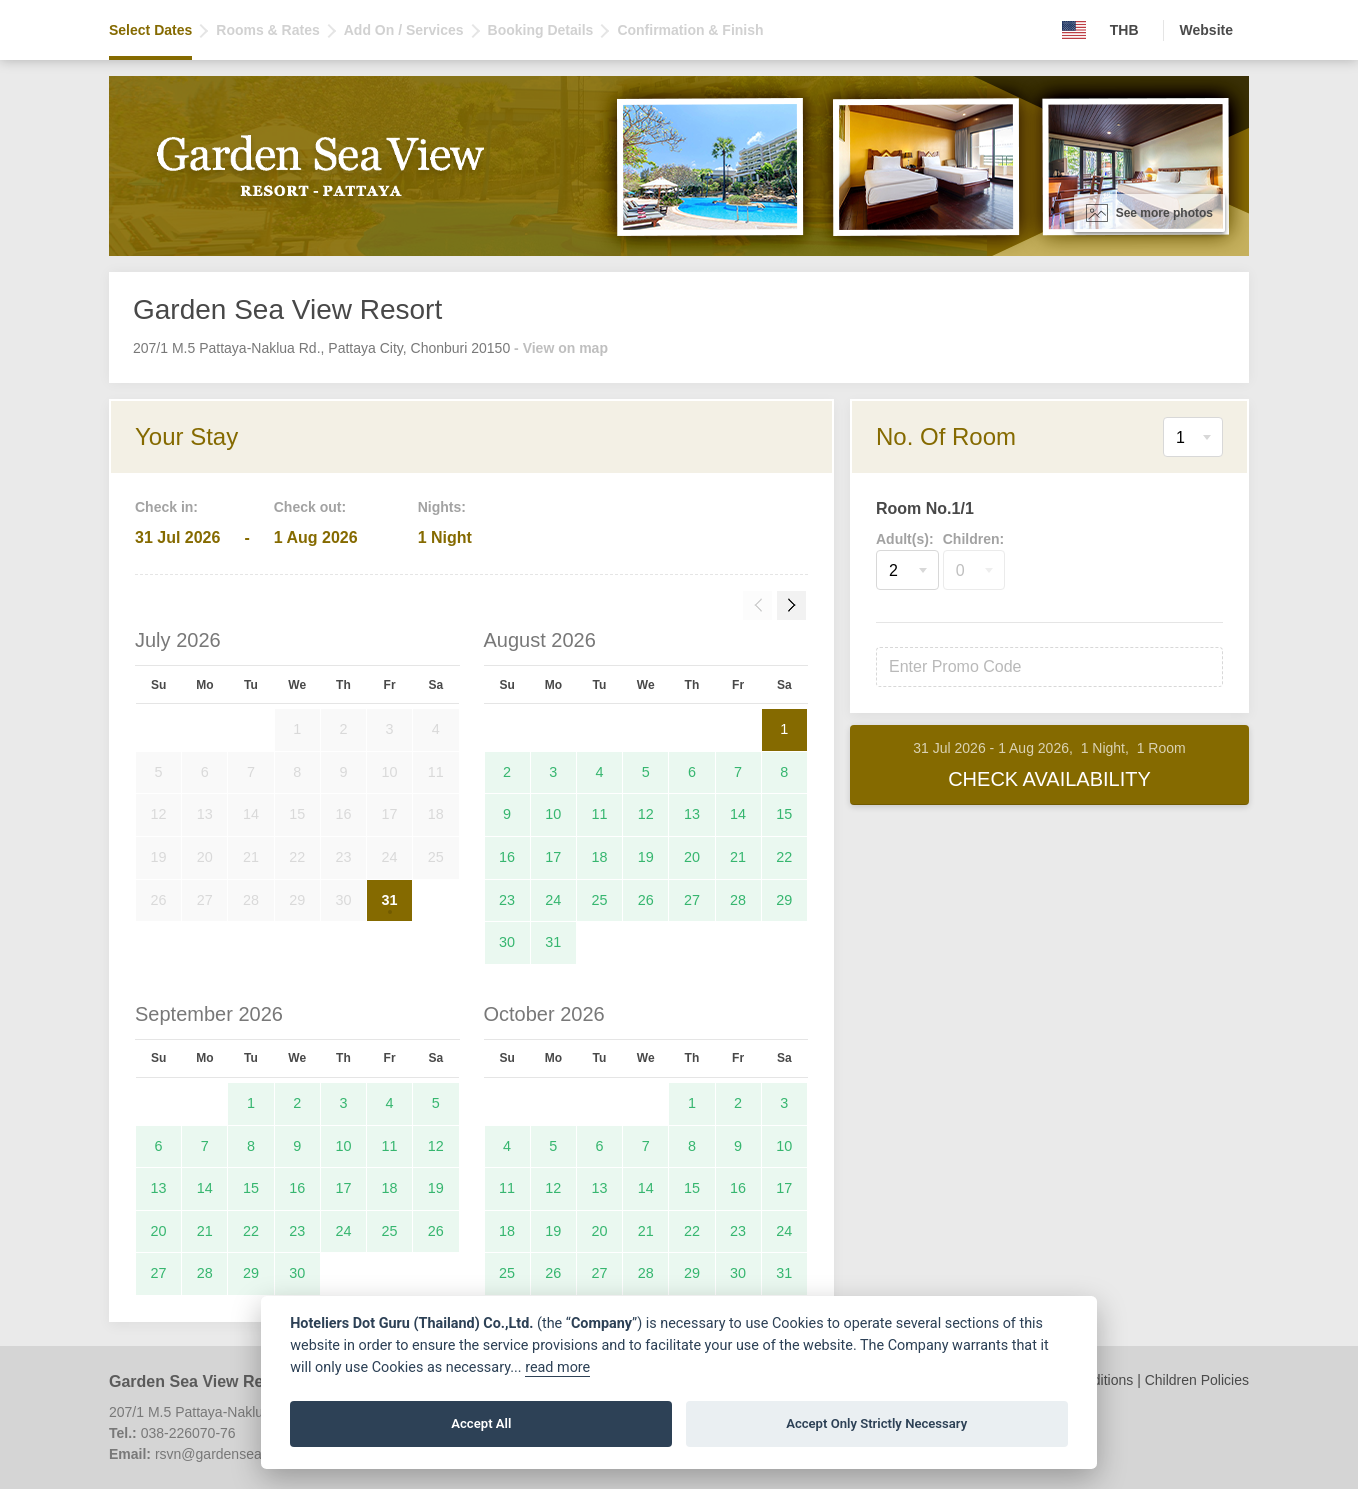 This screenshot has width=1358, height=1489. Describe the element at coordinates (646, 857) in the screenshot. I see `19` at that location.